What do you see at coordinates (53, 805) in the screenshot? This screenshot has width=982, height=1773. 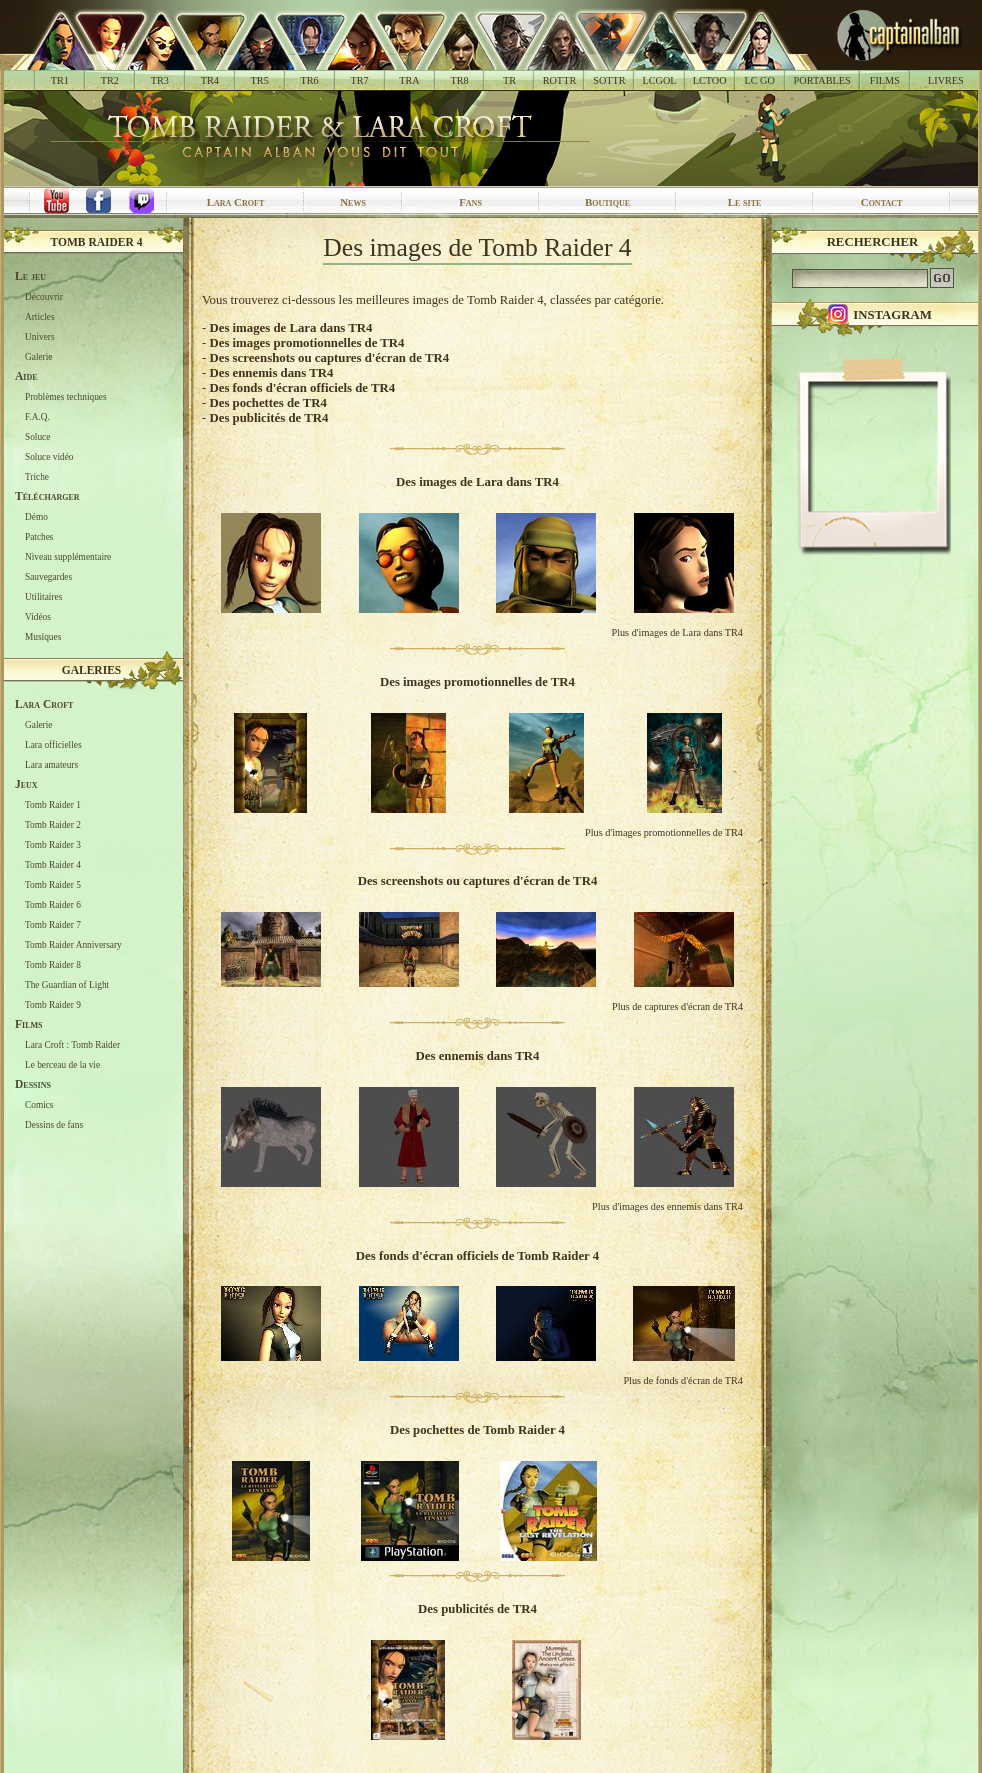 I see `Tomb Raider 1` at bounding box center [53, 805].